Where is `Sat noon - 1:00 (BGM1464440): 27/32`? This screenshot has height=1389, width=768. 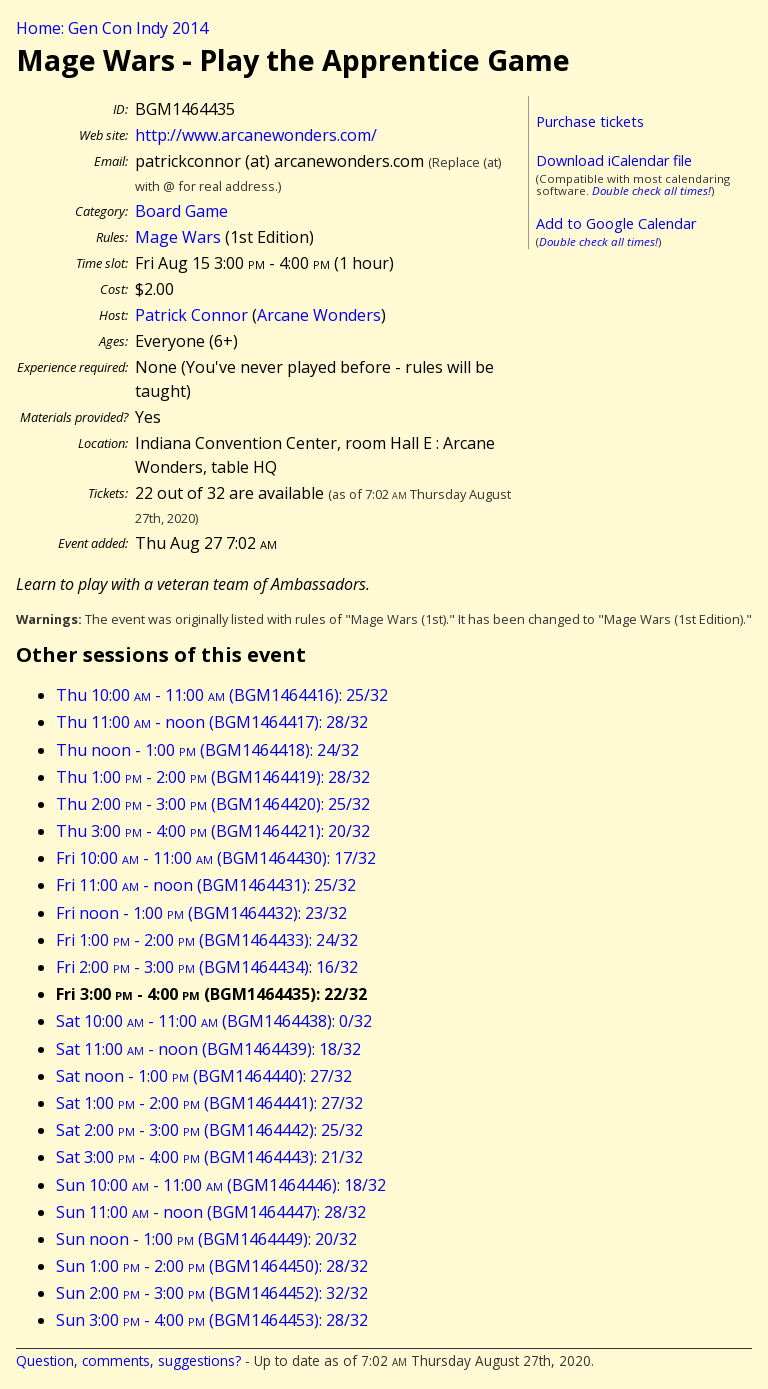
Sat noon - 1:00 (BGM1464440): 27/32 is located at coordinates (204, 1076).